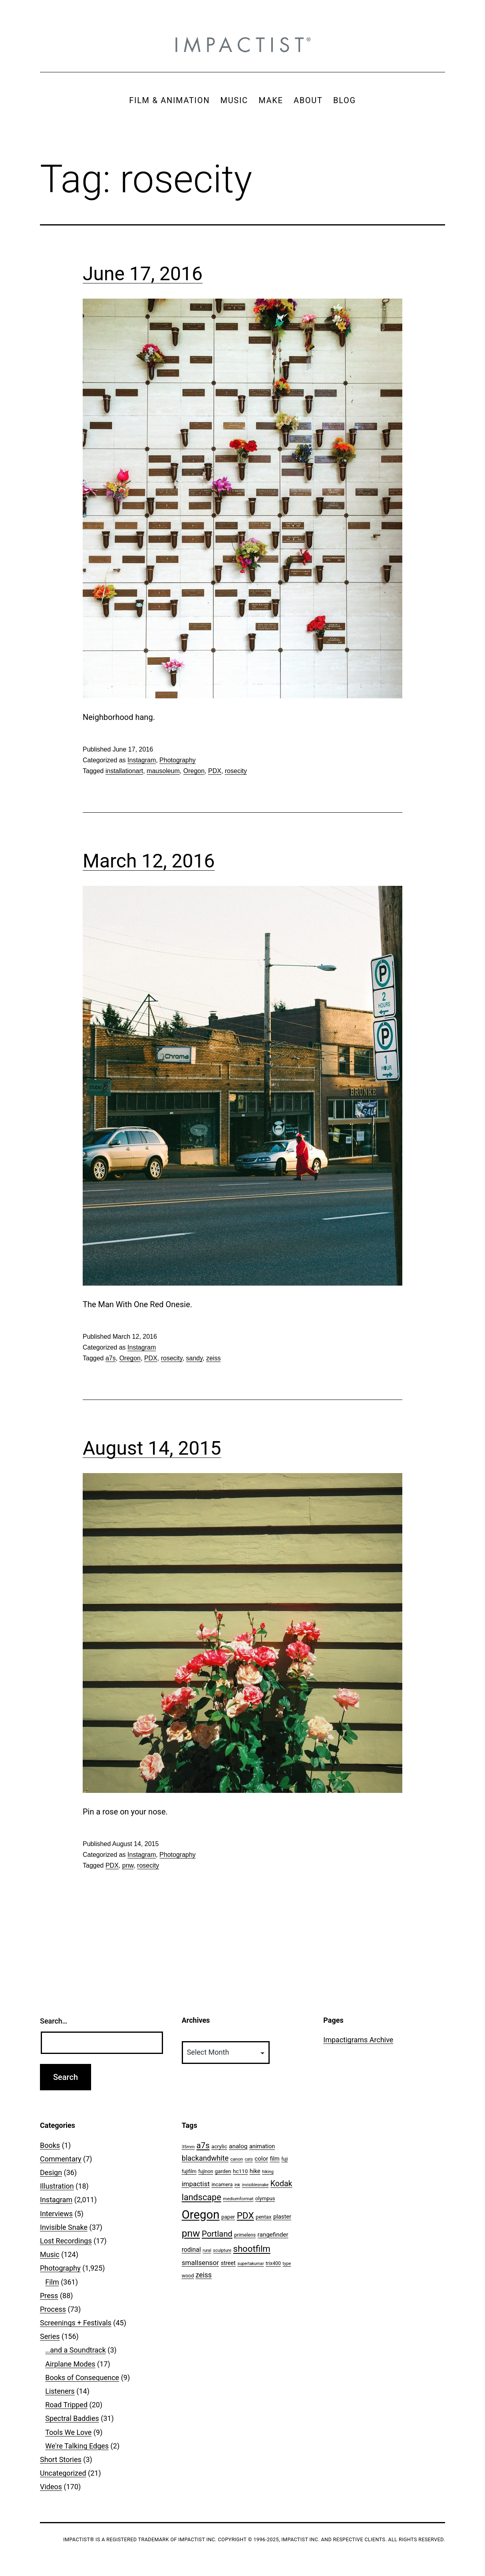 The height and width of the screenshot is (2576, 485). What do you see at coordinates (52, 2282) in the screenshot?
I see `Film` at bounding box center [52, 2282].